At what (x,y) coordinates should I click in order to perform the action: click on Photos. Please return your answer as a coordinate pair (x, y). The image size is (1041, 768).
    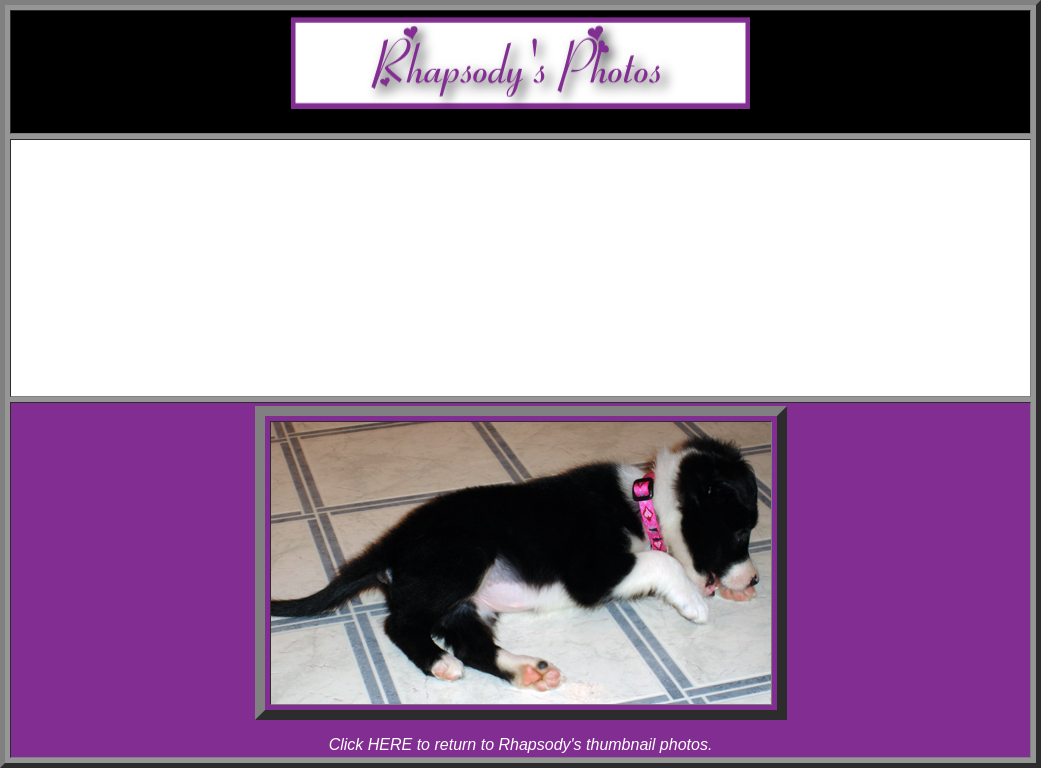
    Looking at the image, I should click on (541, 259).